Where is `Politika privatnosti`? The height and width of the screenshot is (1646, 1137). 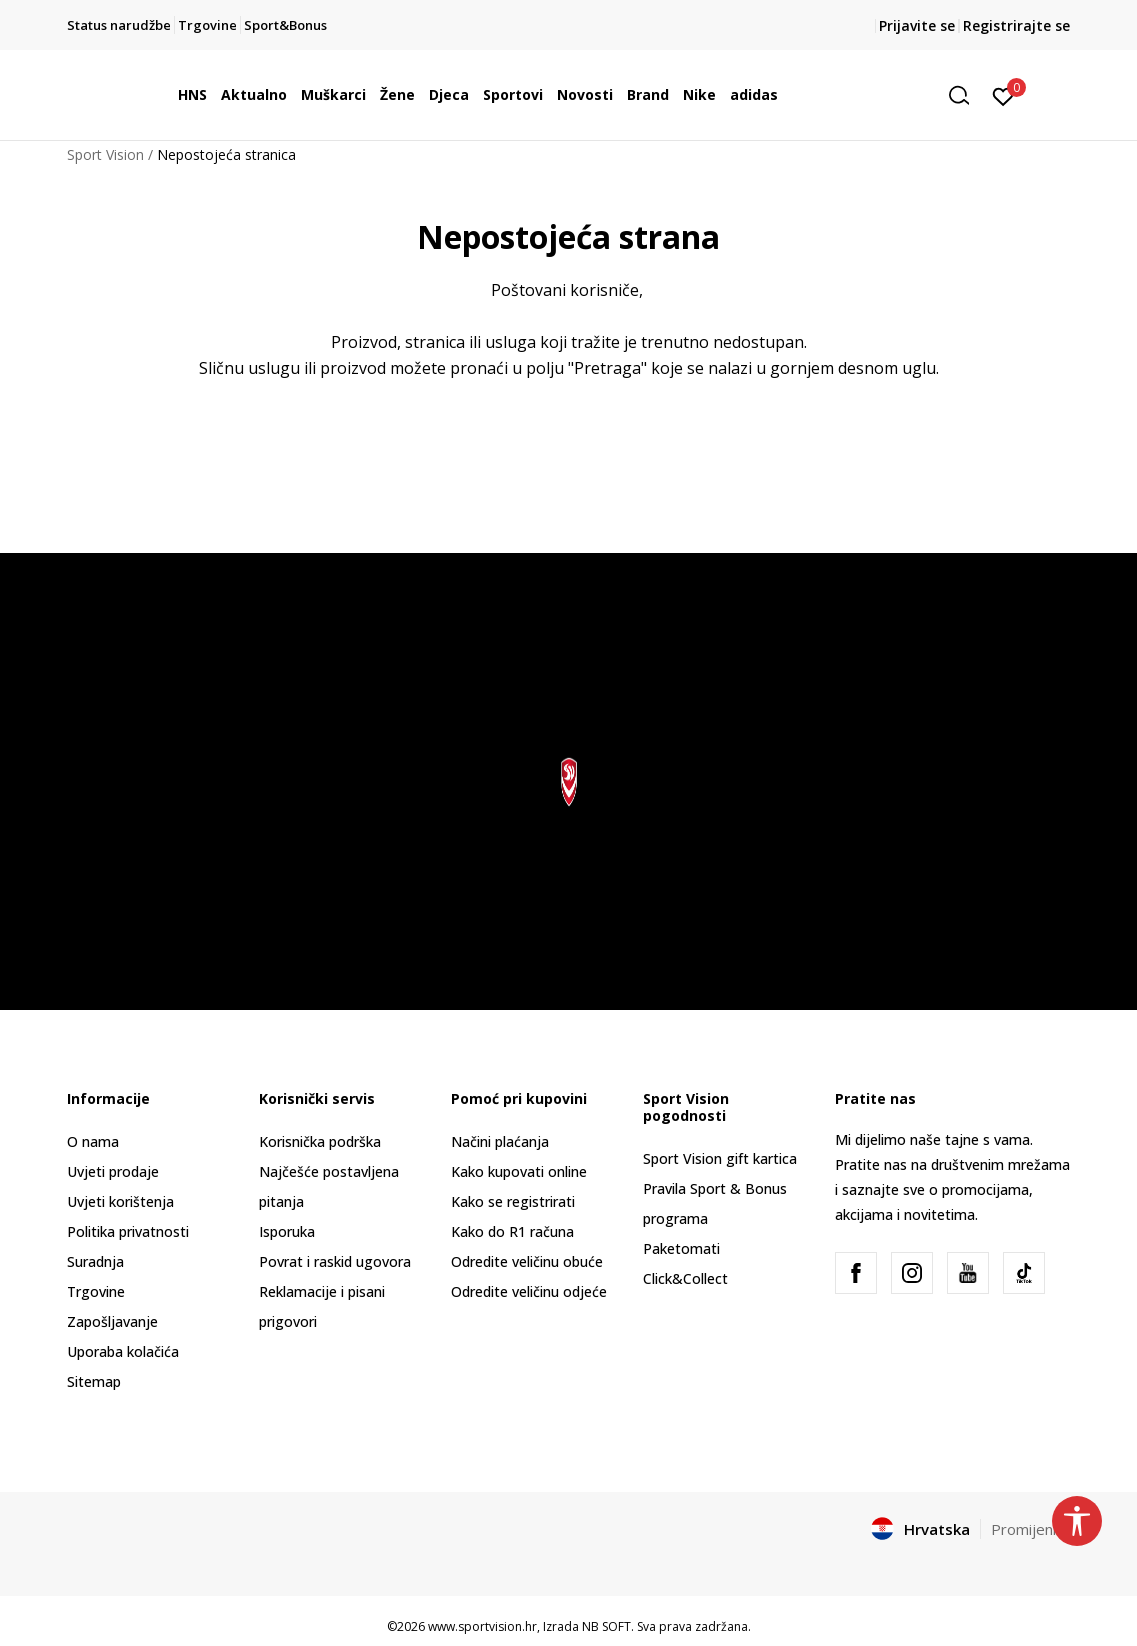 Politika privatnosti is located at coordinates (128, 1231).